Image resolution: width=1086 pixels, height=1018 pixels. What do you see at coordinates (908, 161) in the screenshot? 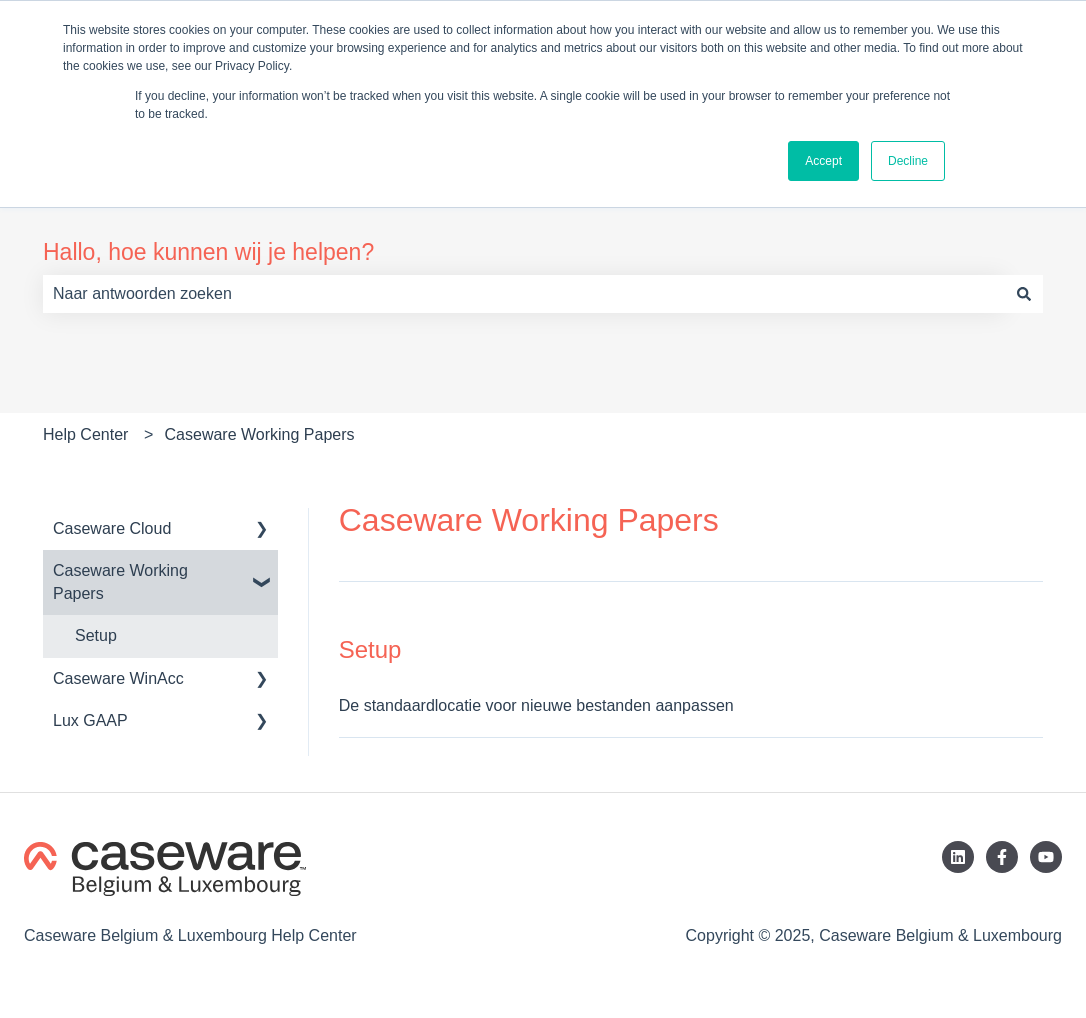
I see `Decline [button]` at bounding box center [908, 161].